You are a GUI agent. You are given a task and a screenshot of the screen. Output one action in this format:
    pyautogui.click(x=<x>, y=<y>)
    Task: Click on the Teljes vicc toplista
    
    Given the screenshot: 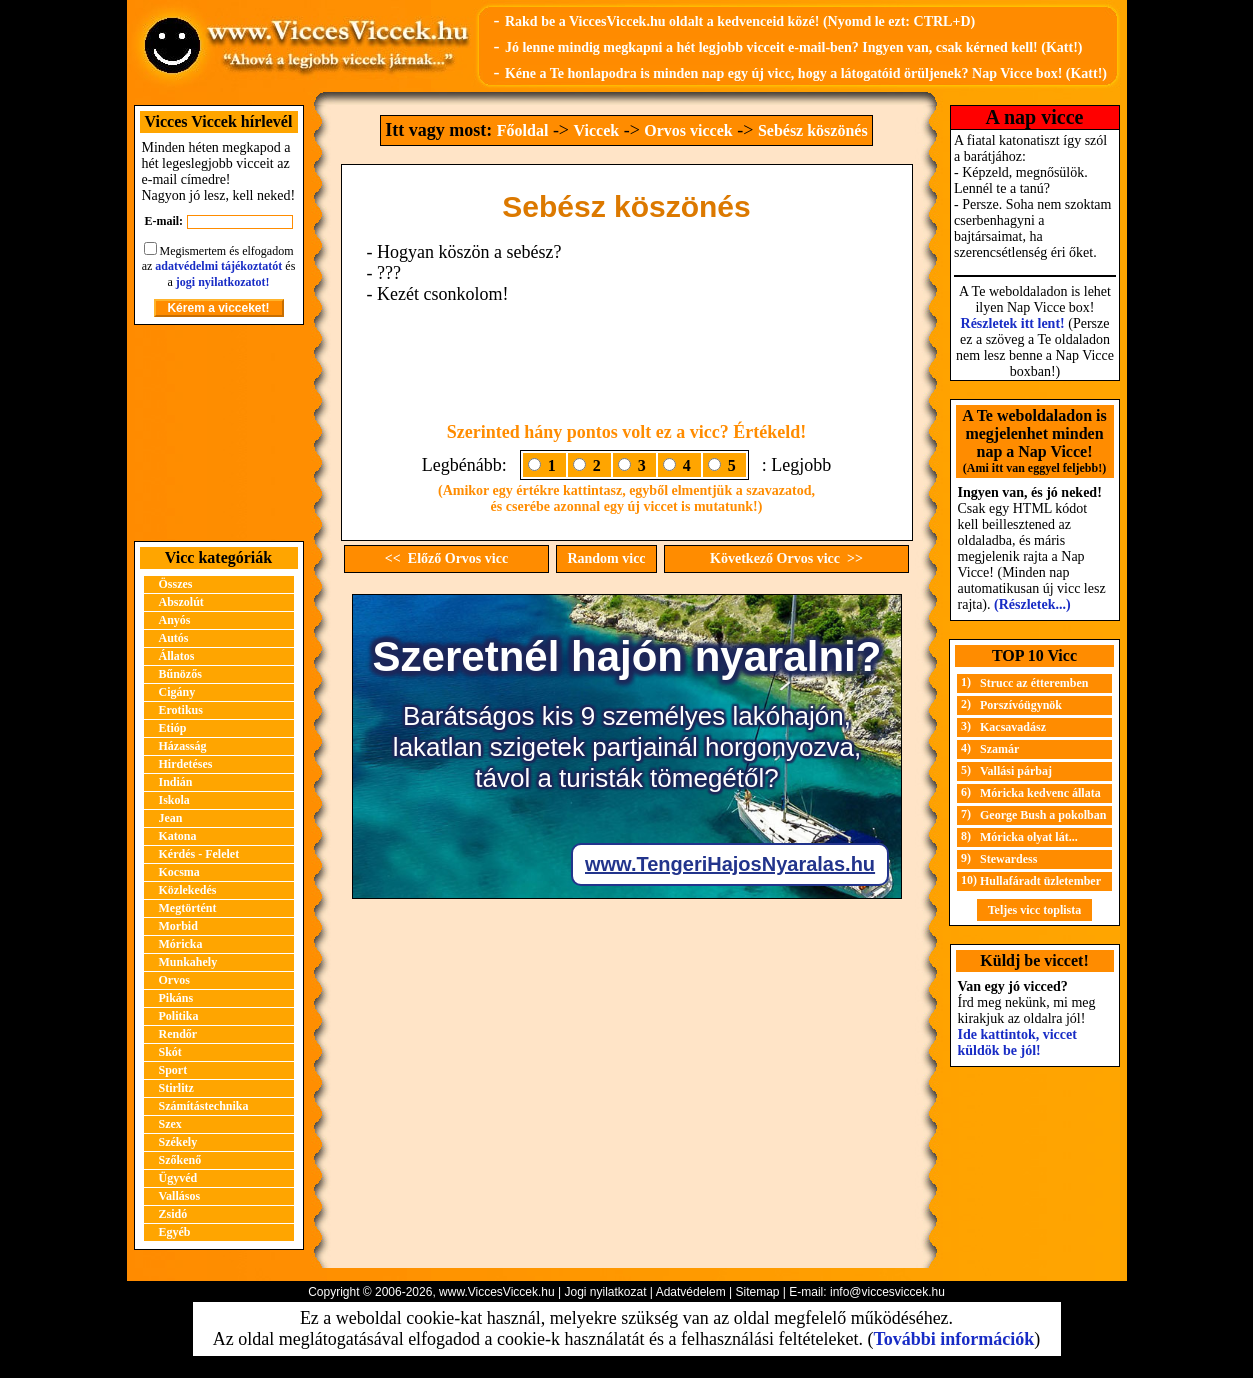 What is the action you would take?
    pyautogui.click(x=1035, y=910)
    